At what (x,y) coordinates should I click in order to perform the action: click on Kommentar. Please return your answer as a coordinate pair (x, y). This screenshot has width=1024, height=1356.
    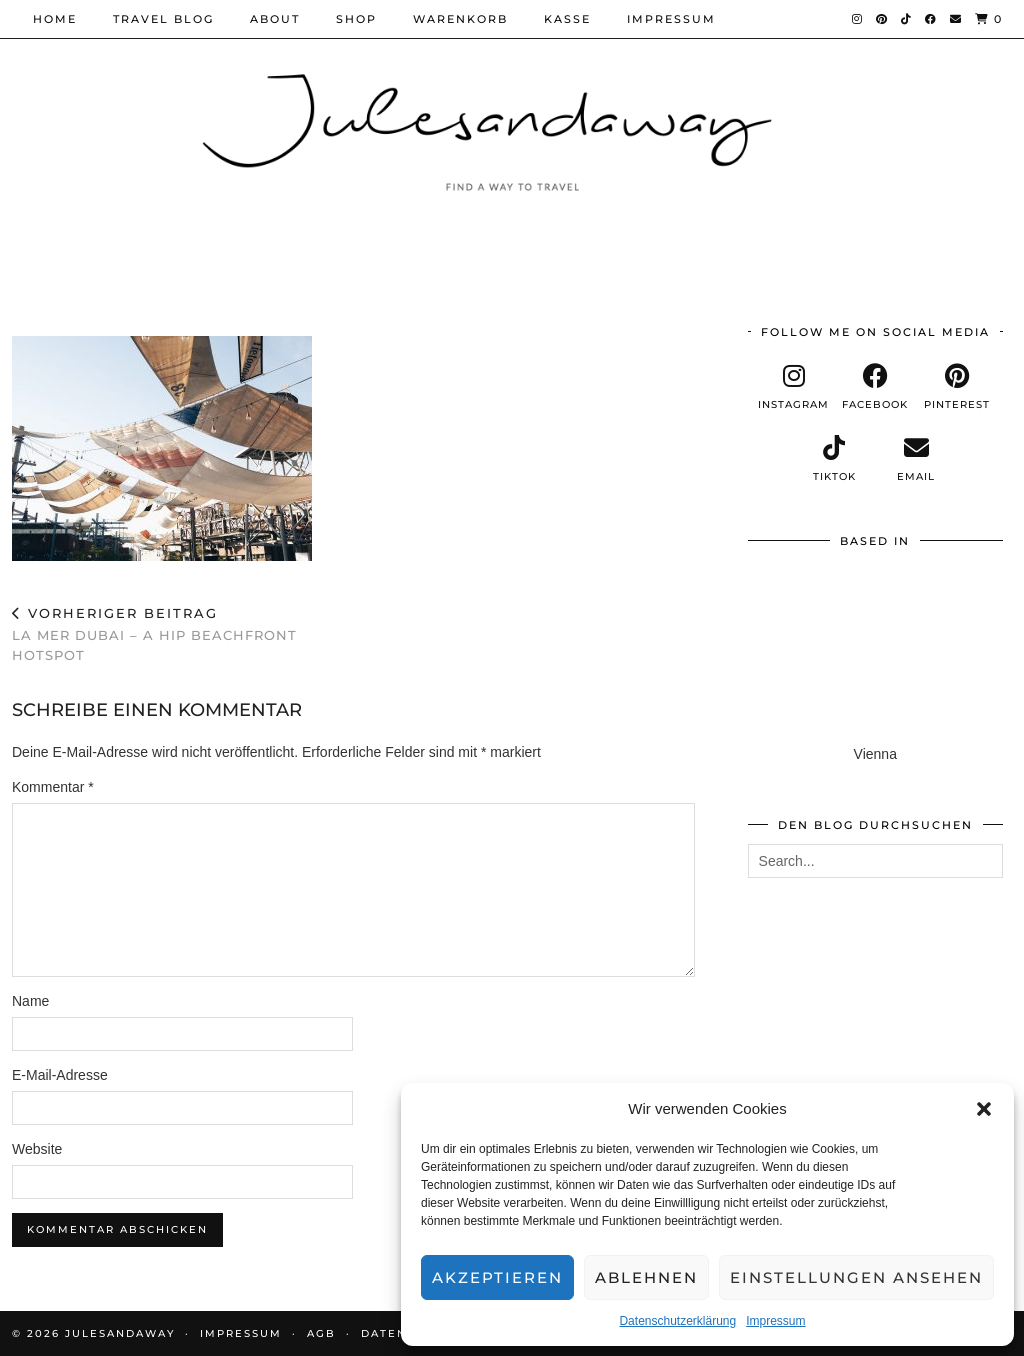
    Looking at the image, I should click on (53, 787).